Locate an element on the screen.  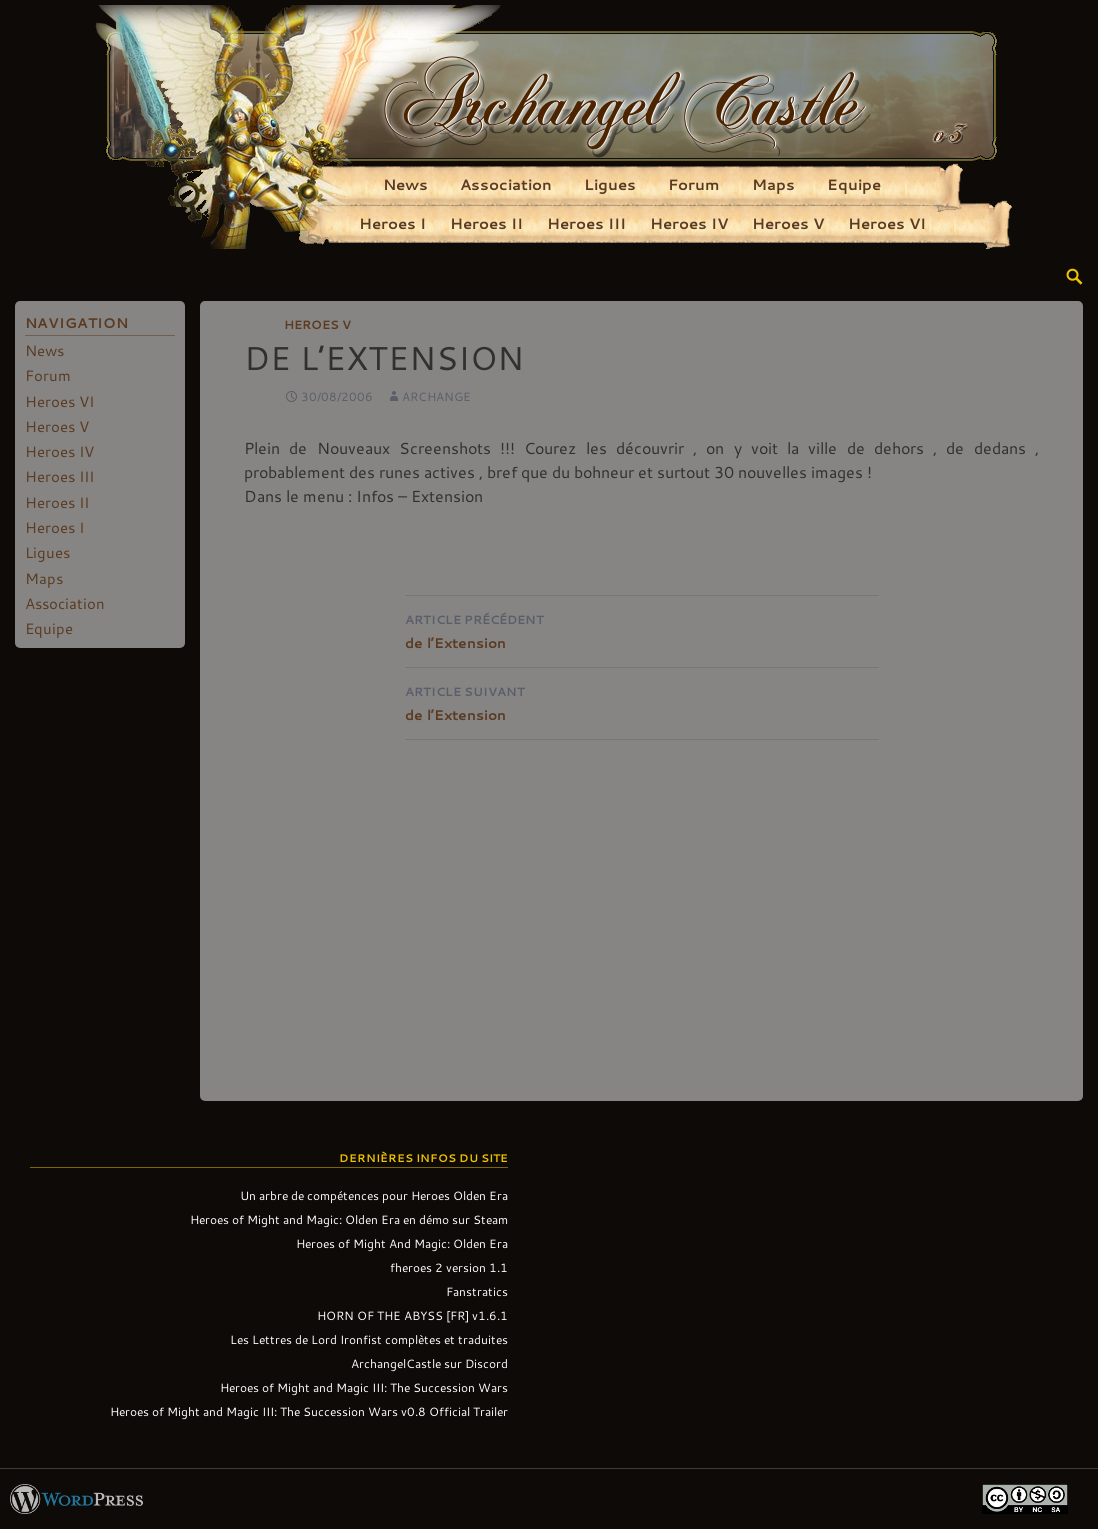
Heroes V is located at coordinates (788, 223).